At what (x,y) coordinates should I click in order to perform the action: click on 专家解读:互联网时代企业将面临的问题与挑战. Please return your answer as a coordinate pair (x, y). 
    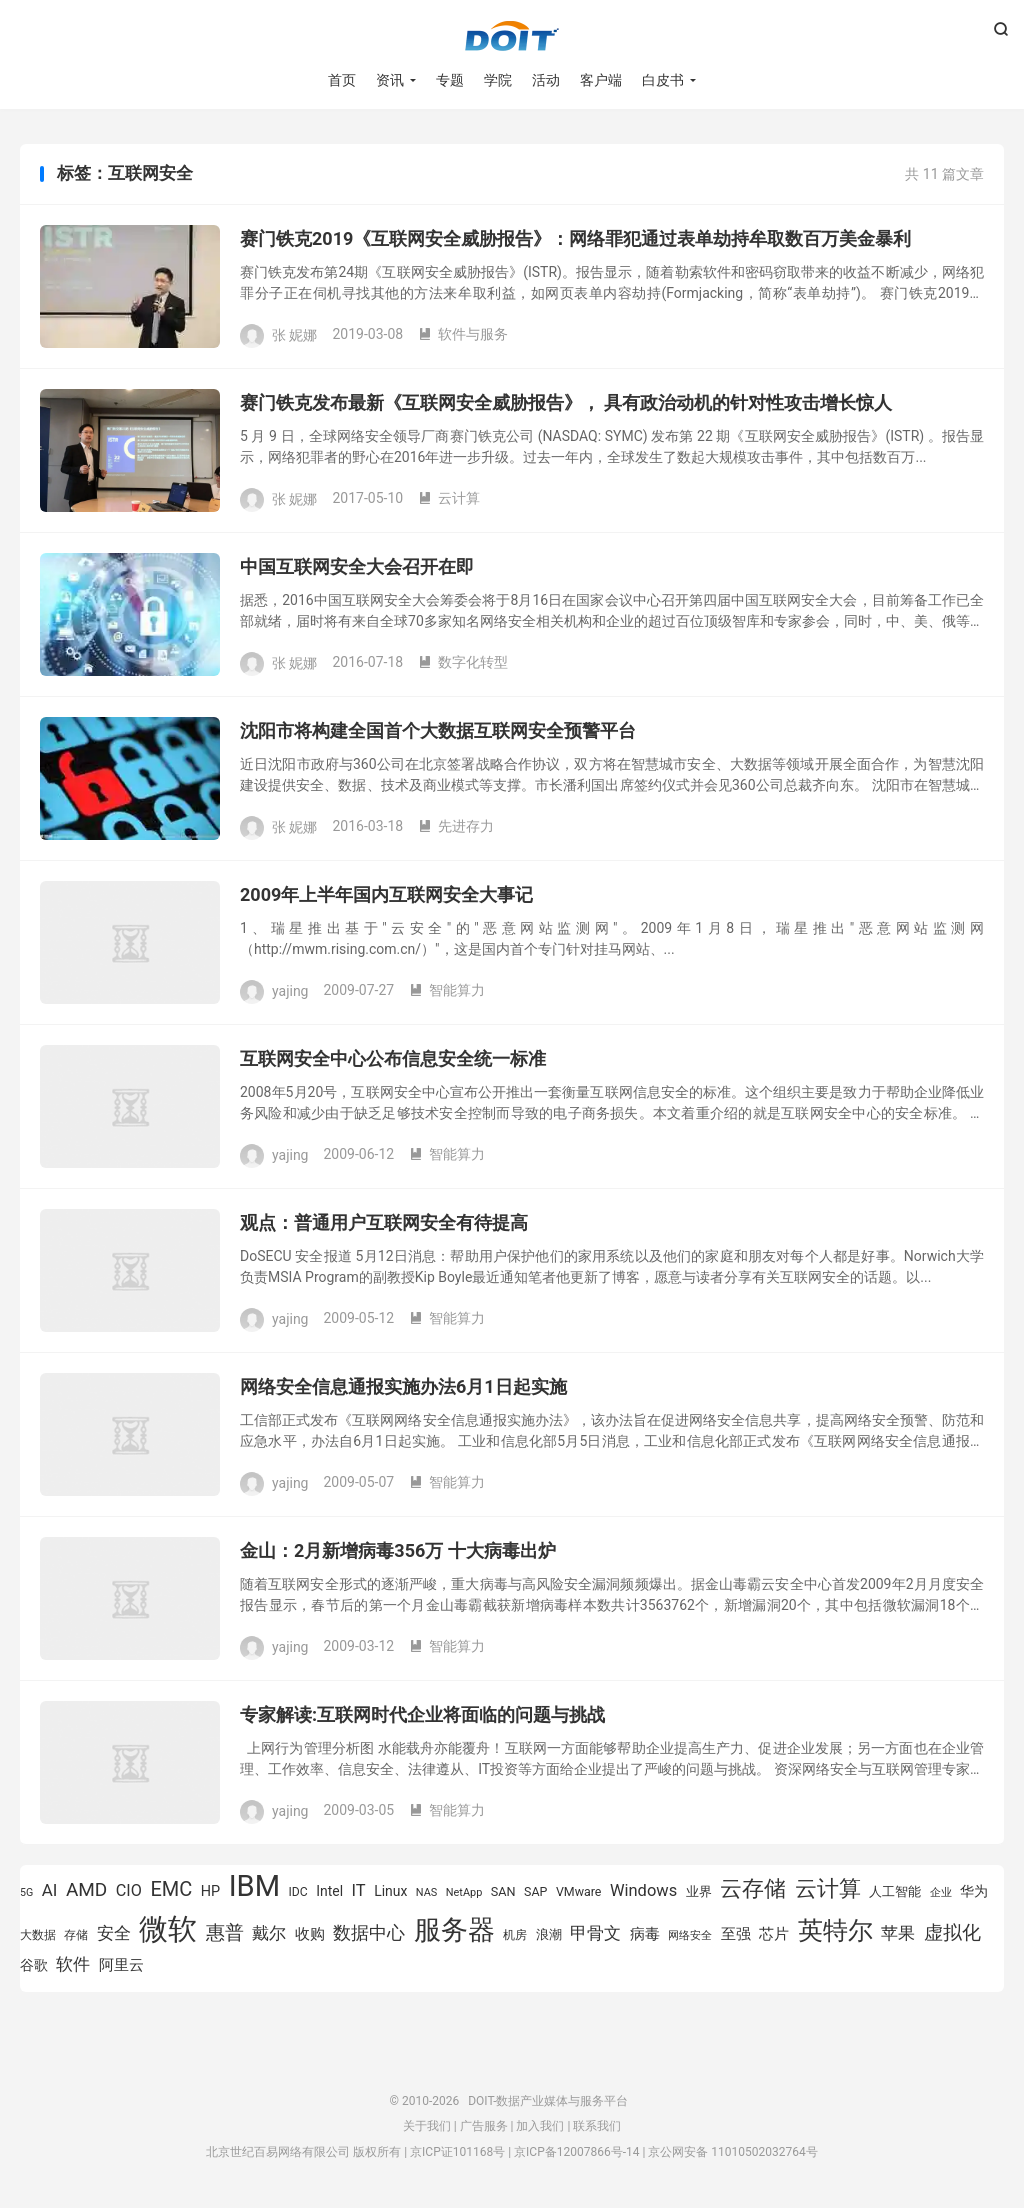
    Looking at the image, I should click on (422, 1714).